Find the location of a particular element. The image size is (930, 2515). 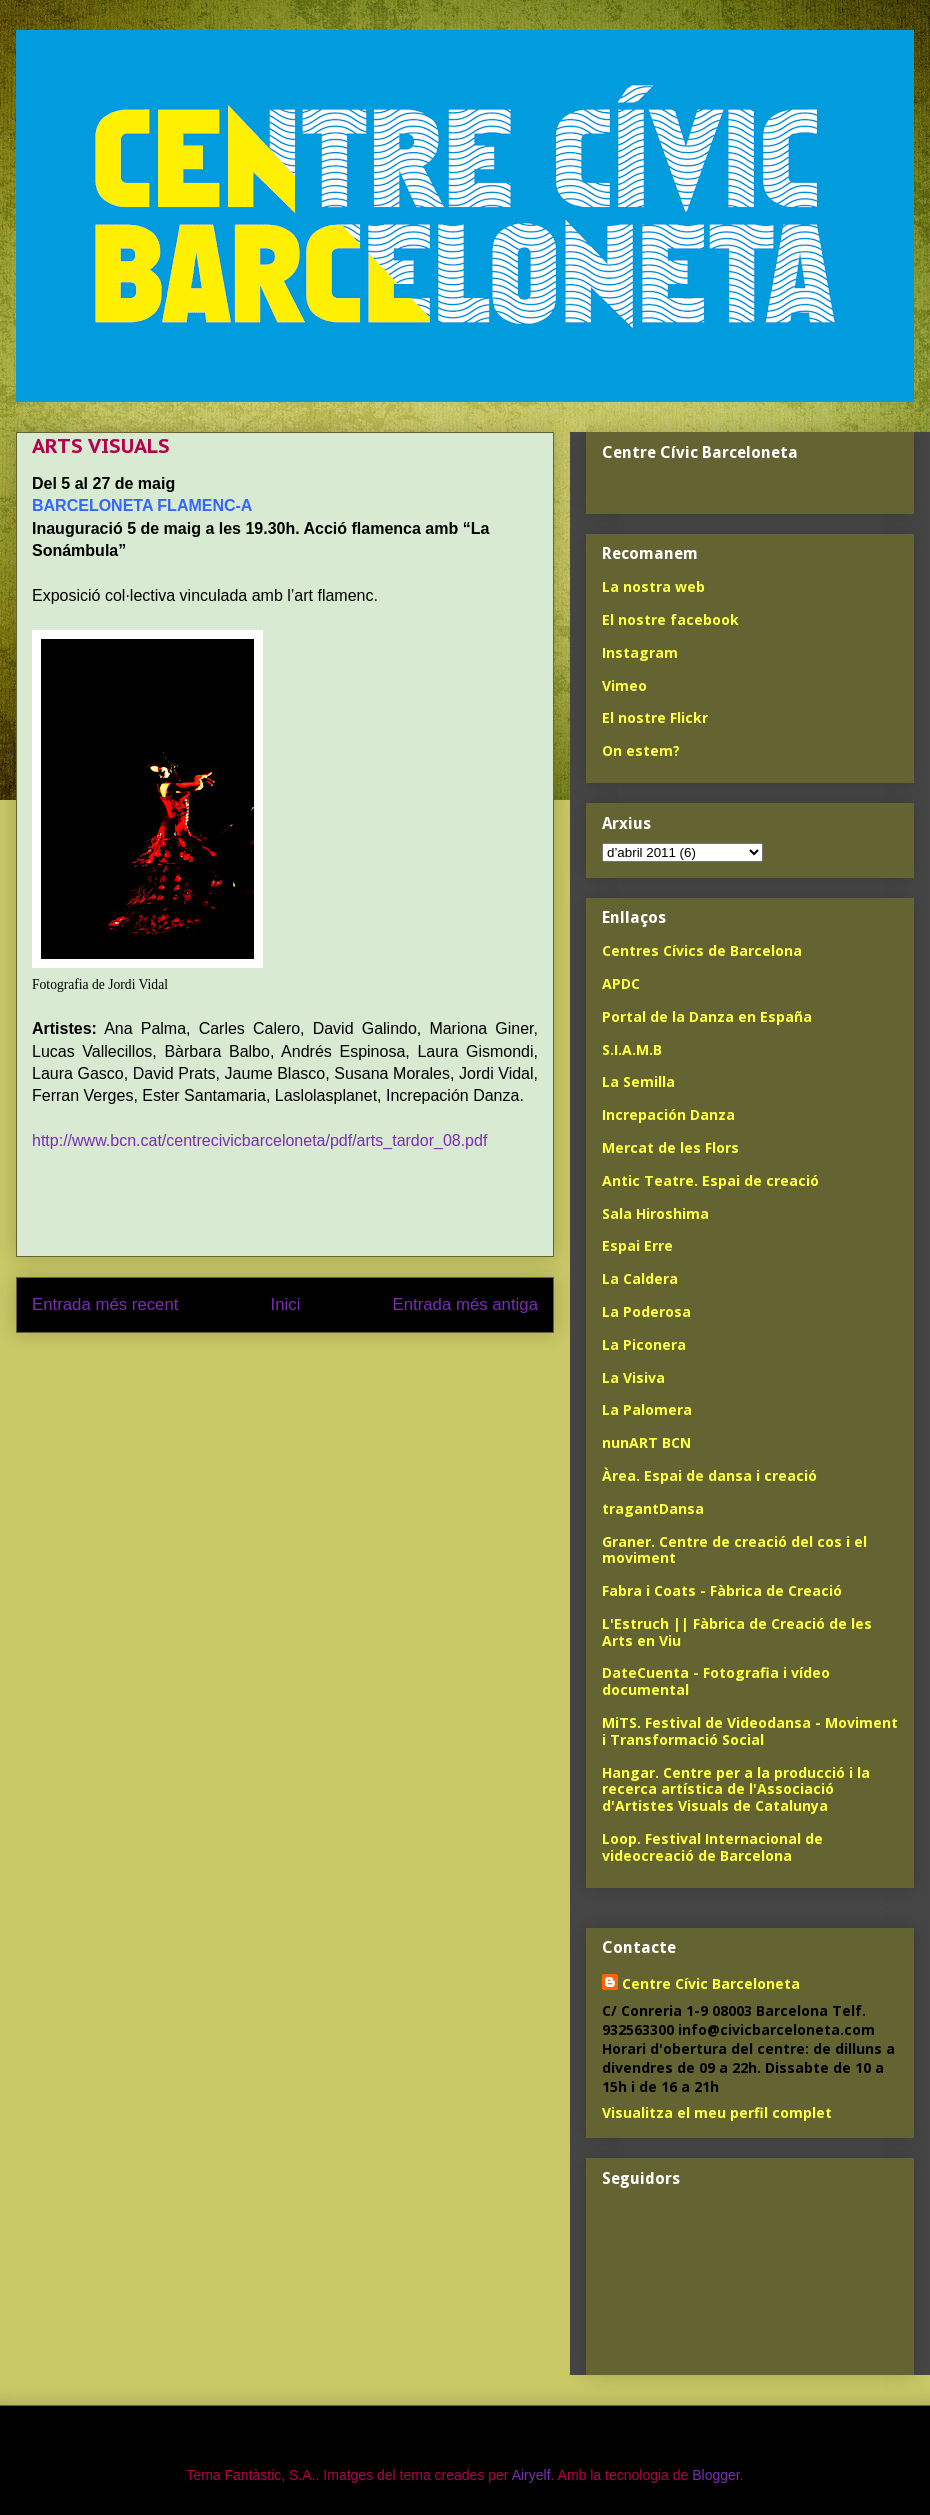

Fabra i Coats - Fàbrica de Creació is located at coordinates (722, 1590).